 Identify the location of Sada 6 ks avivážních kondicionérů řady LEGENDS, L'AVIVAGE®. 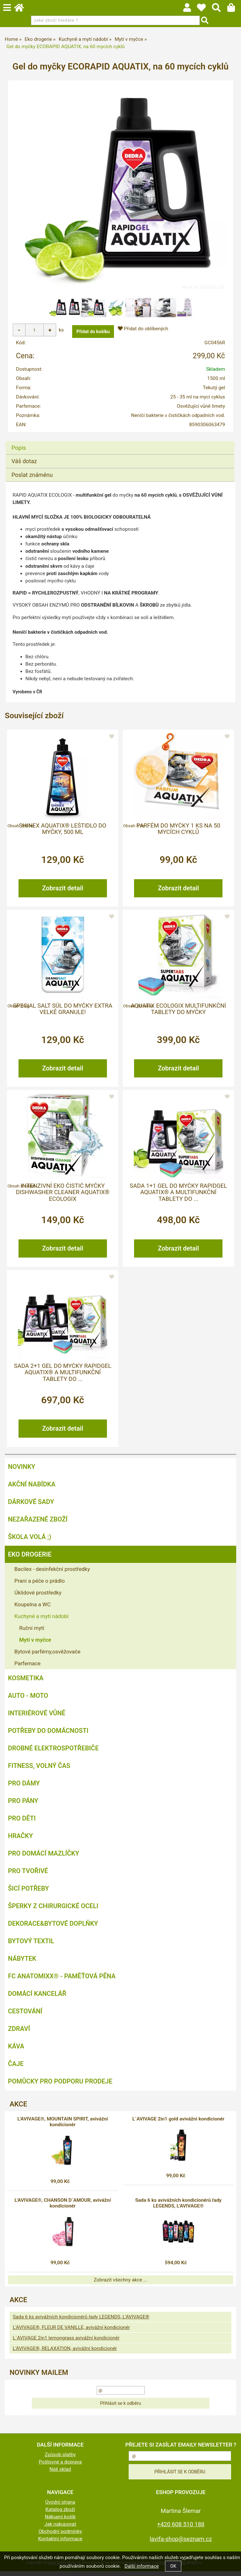
(178, 2208).